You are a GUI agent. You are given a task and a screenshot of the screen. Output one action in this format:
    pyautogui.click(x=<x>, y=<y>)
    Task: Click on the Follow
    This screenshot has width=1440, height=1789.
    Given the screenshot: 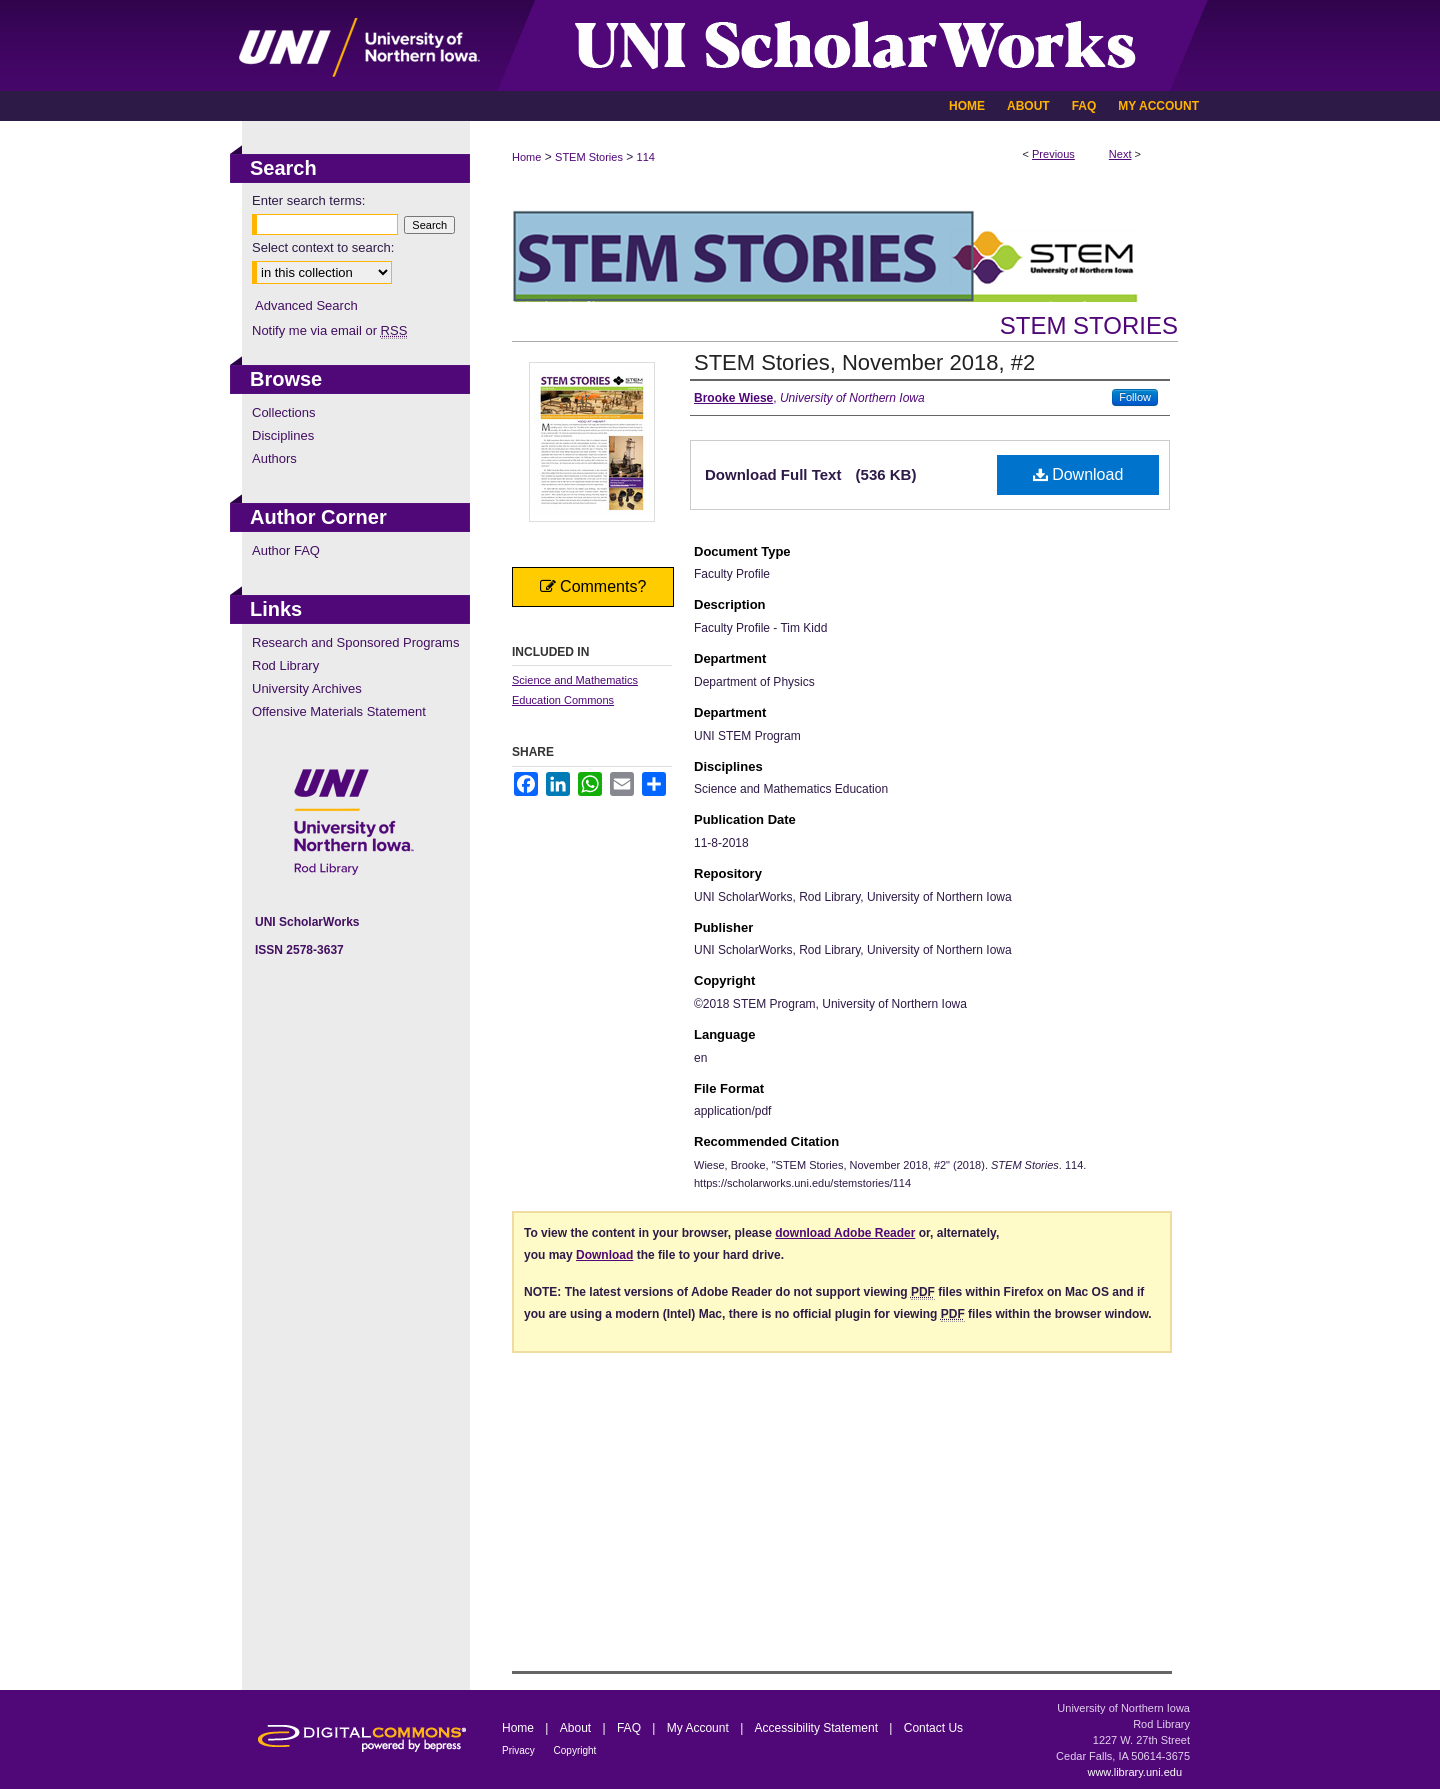 What is the action you would take?
    pyautogui.click(x=1135, y=397)
    